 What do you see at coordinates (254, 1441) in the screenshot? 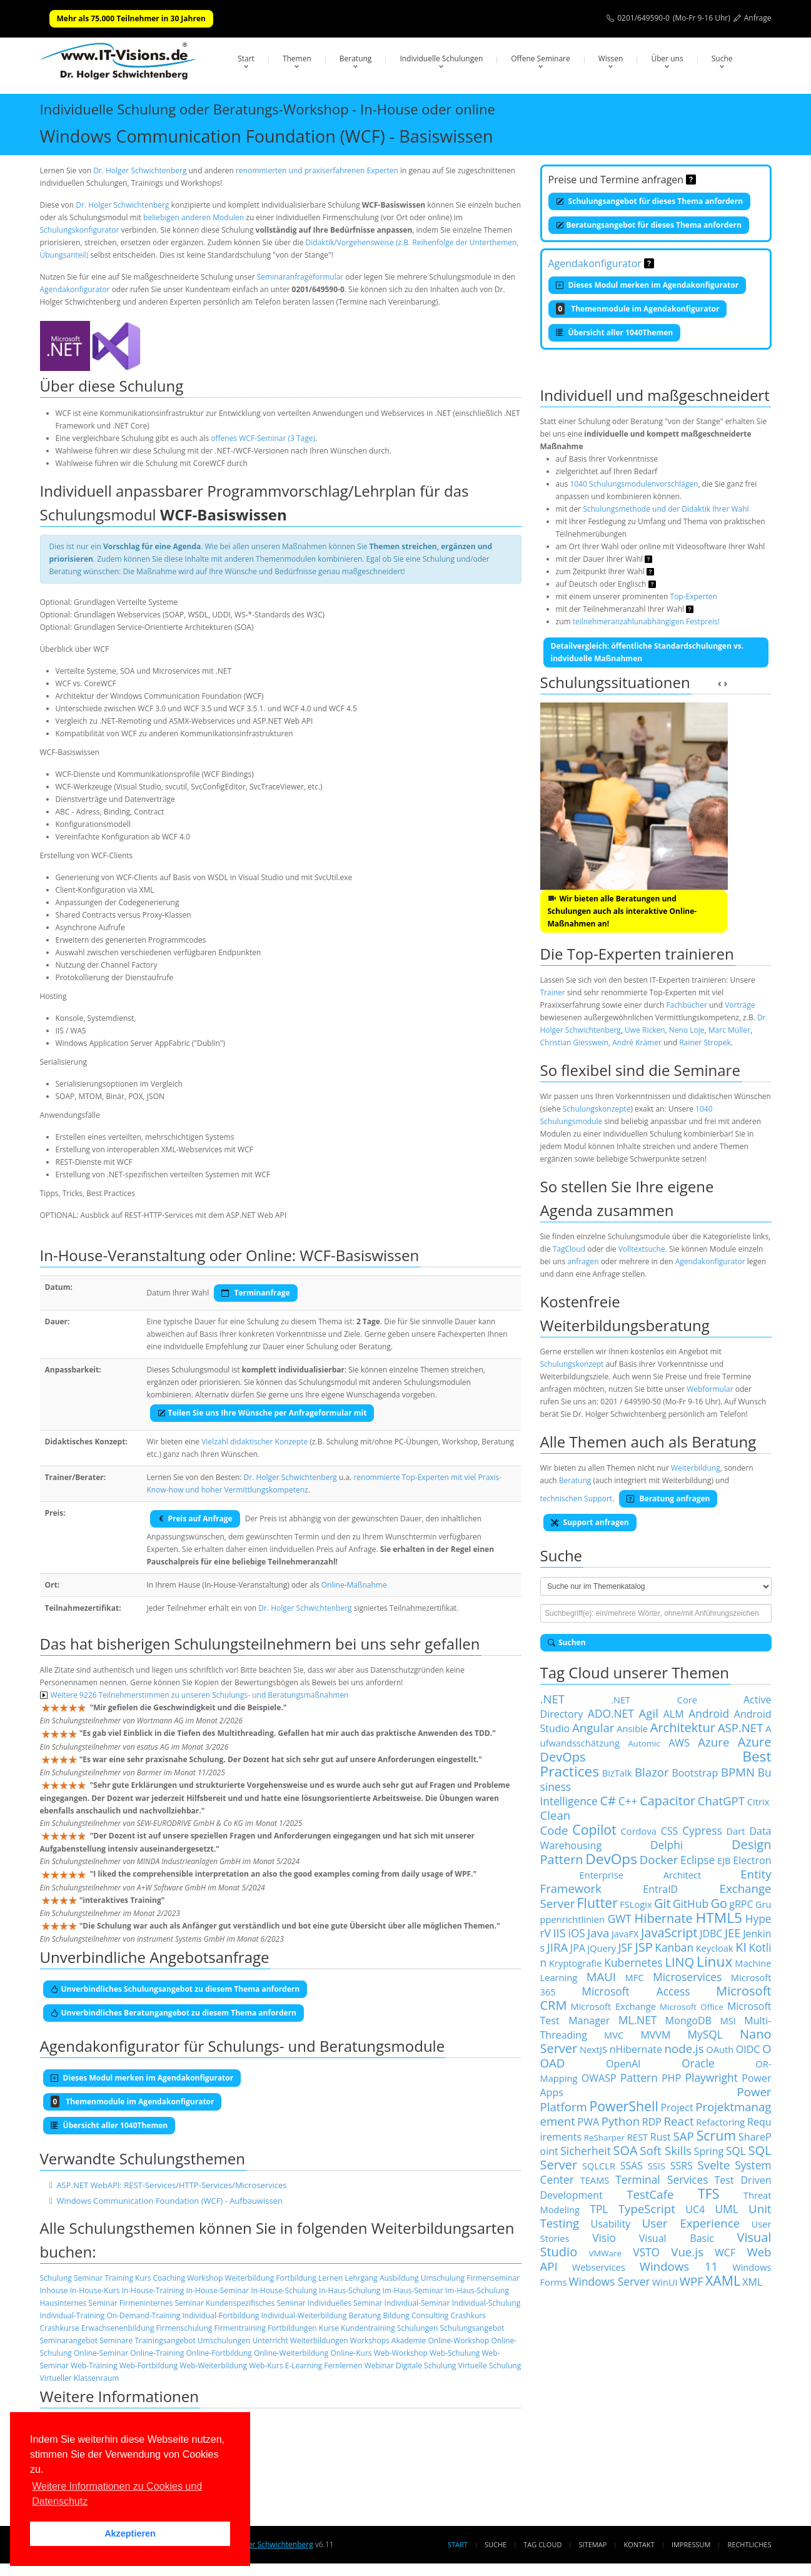
I see `Vielzahl didaktischer Konzepte` at bounding box center [254, 1441].